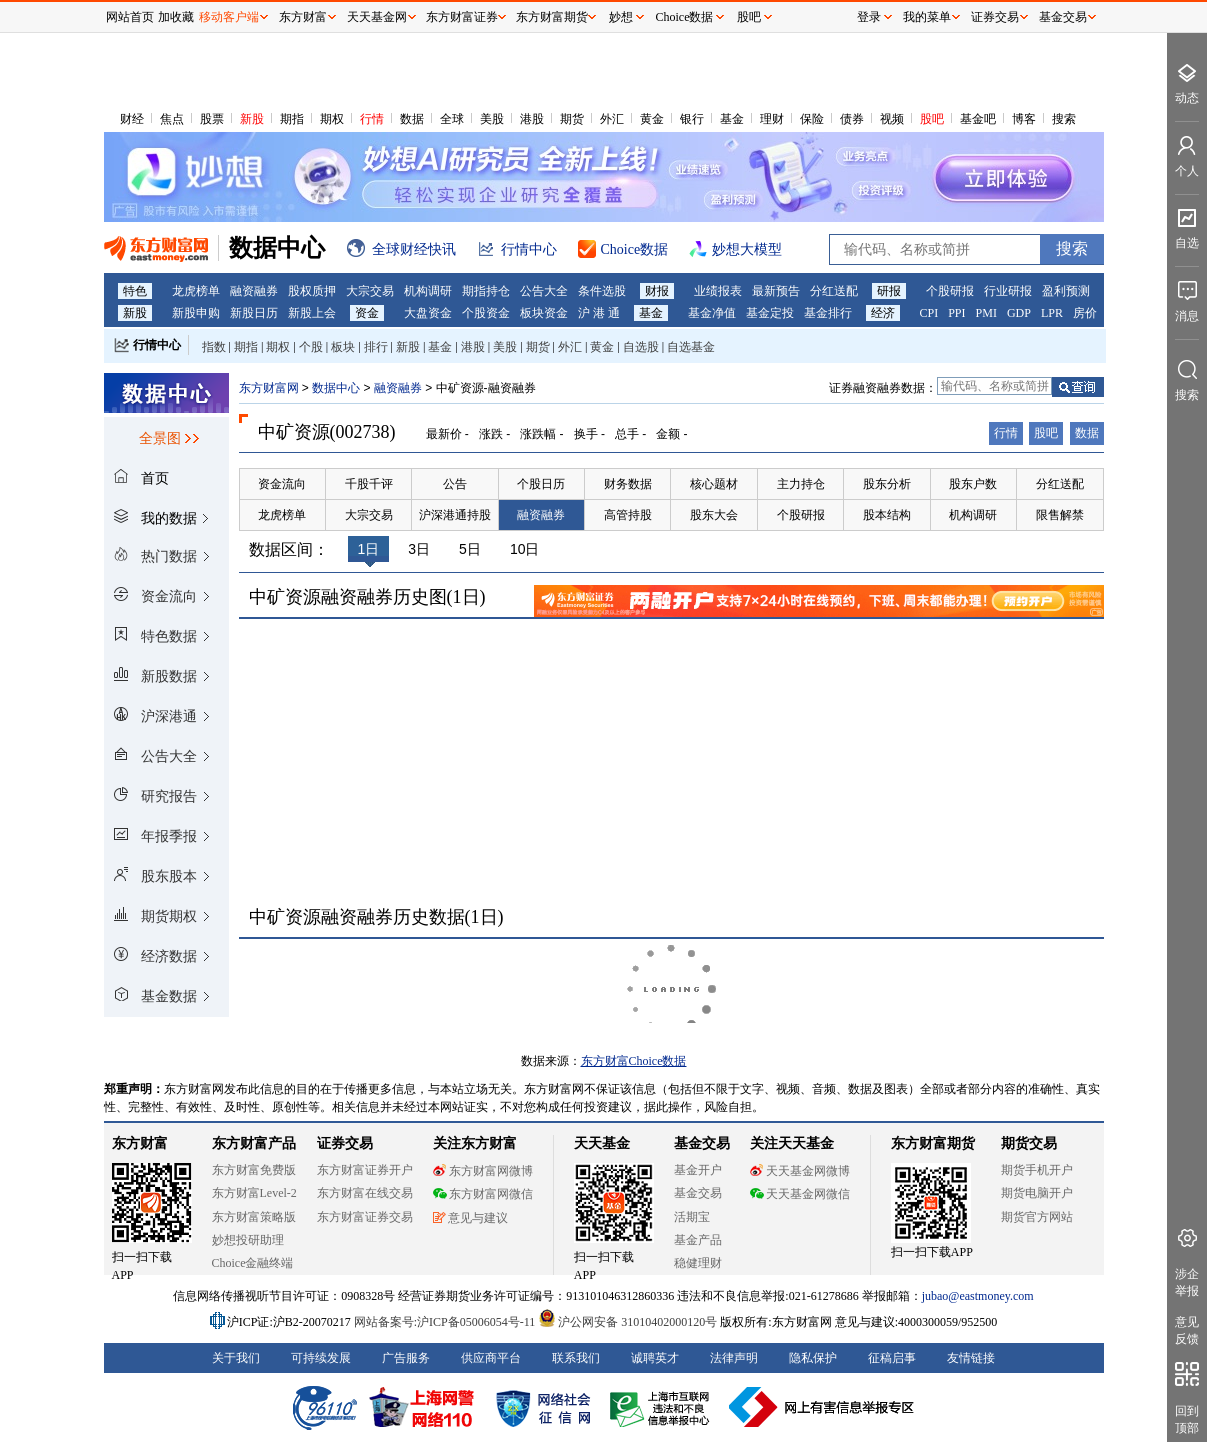 This screenshot has width=1207, height=1442. I want to click on 期指持仓, so click(486, 291).